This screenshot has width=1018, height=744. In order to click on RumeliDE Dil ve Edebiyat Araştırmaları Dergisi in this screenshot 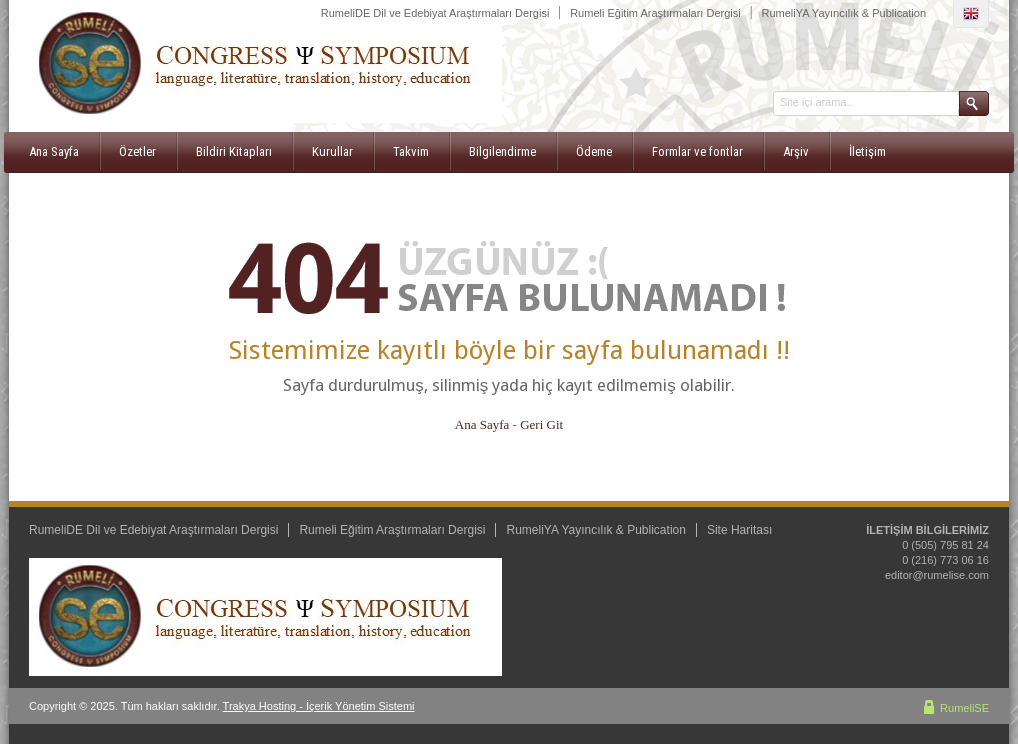, I will do `click(435, 13)`.